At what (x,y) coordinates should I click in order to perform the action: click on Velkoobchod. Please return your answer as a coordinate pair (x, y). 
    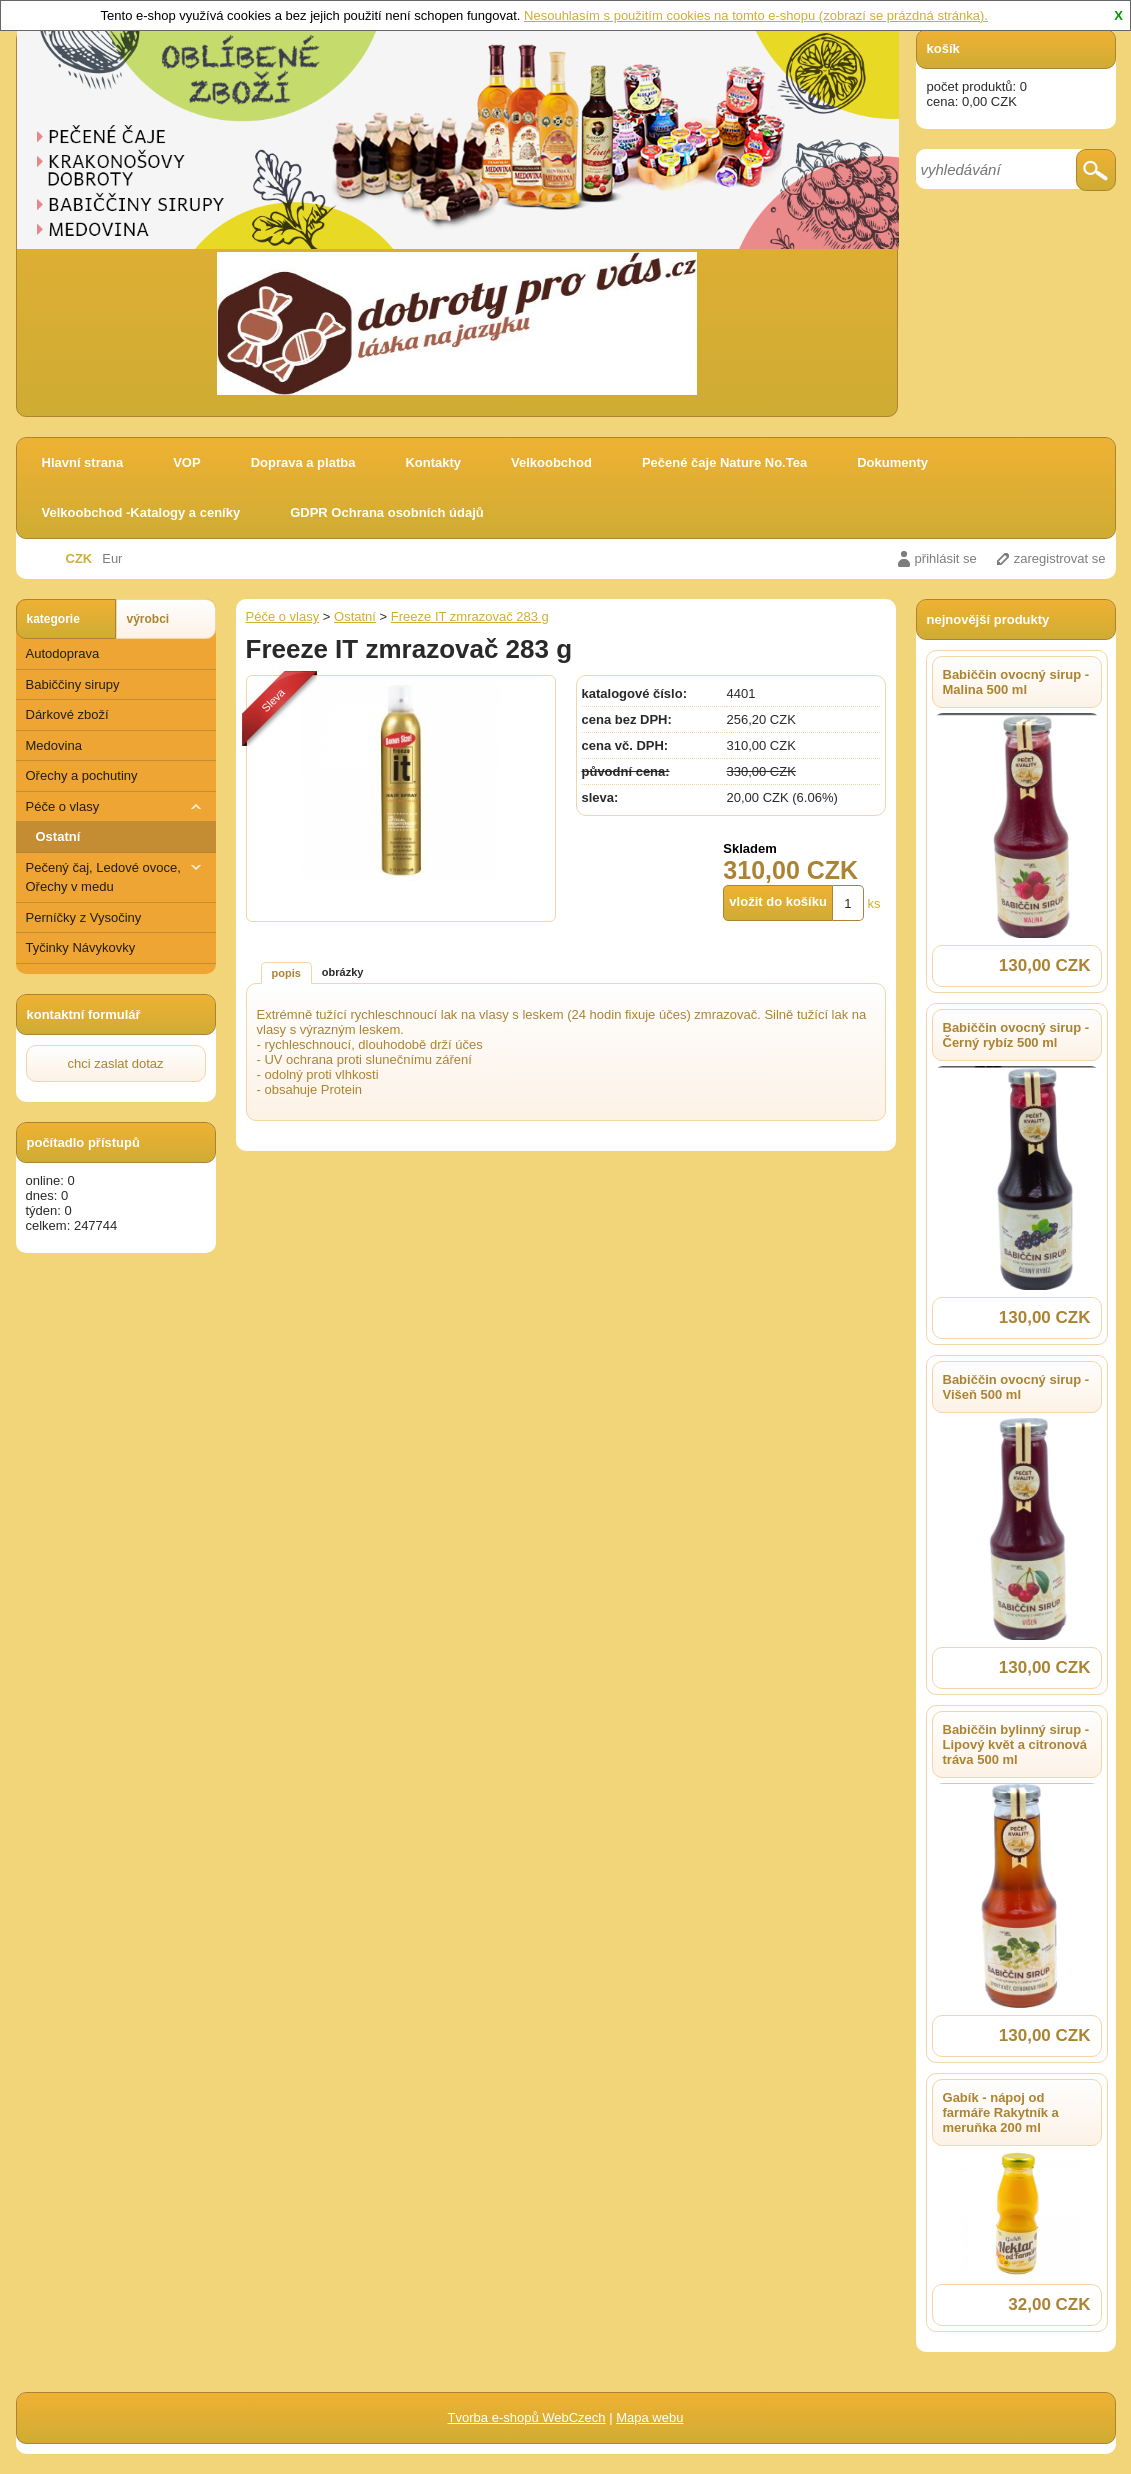
    Looking at the image, I should click on (551, 462).